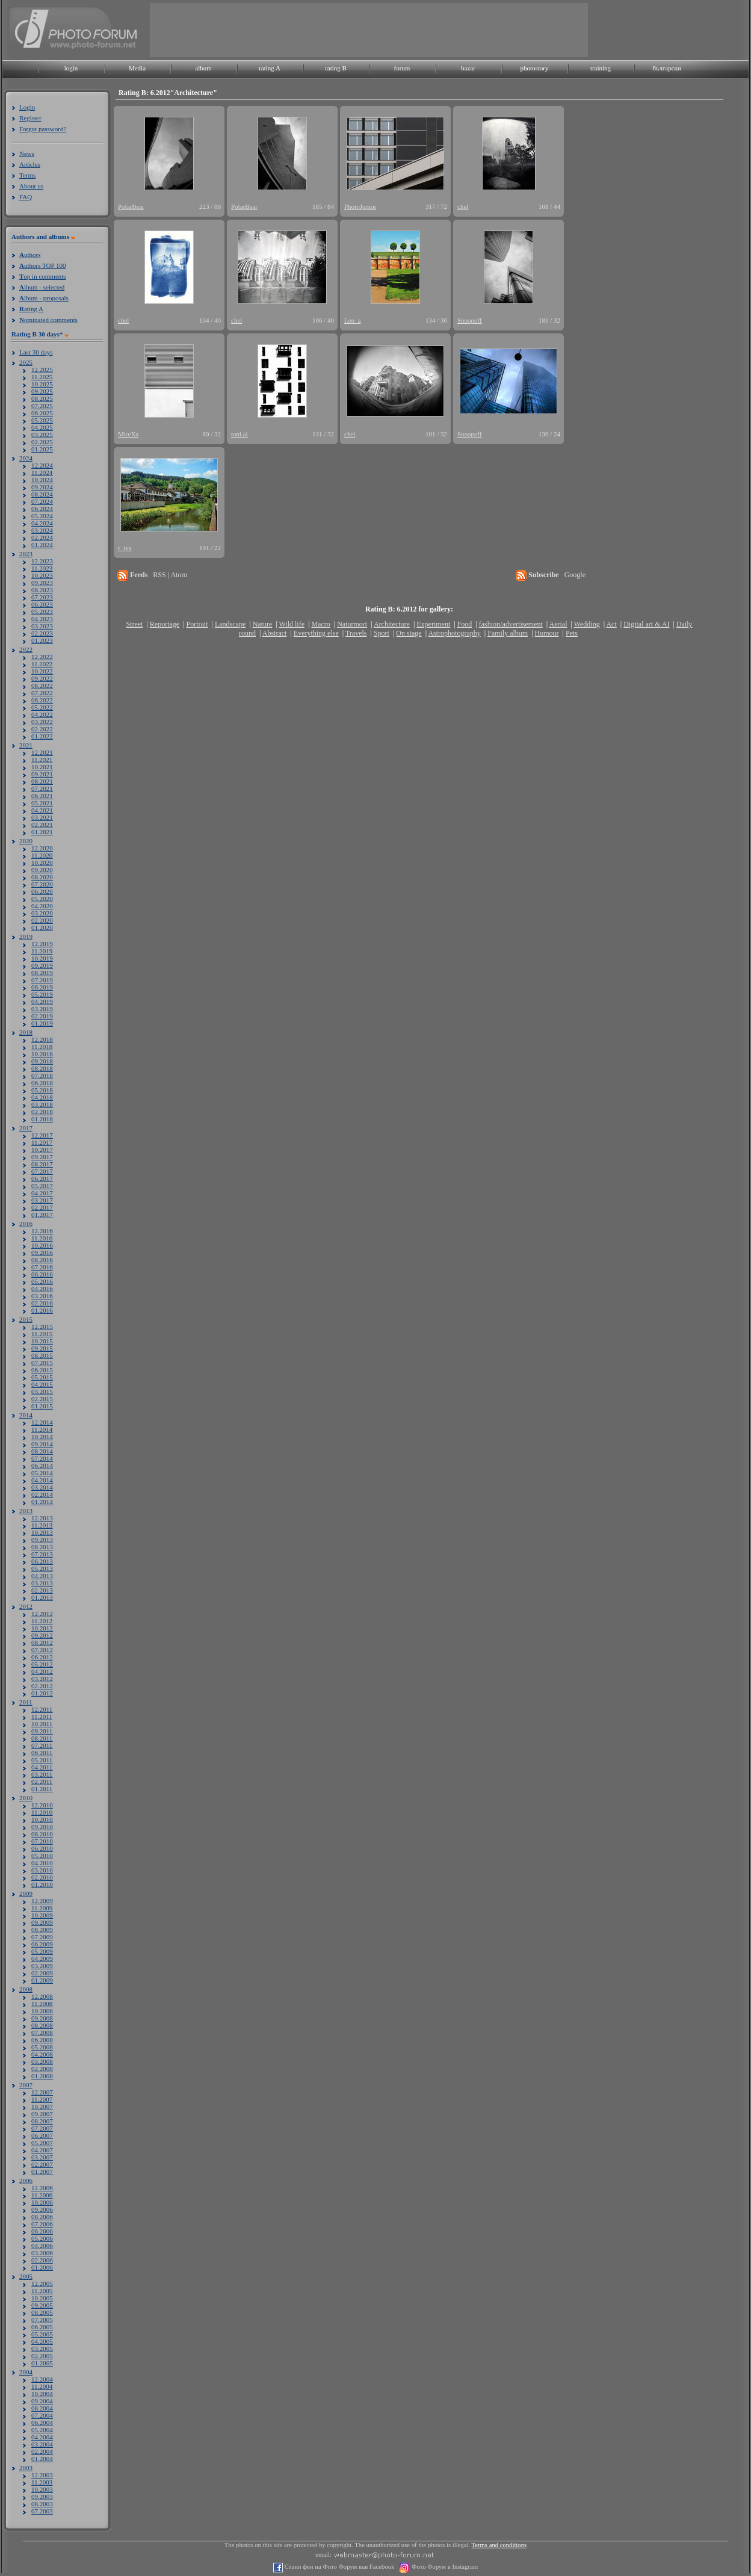  Describe the element at coordinates (42, 2121) in the screenshot. I see `08.2007` at that location.